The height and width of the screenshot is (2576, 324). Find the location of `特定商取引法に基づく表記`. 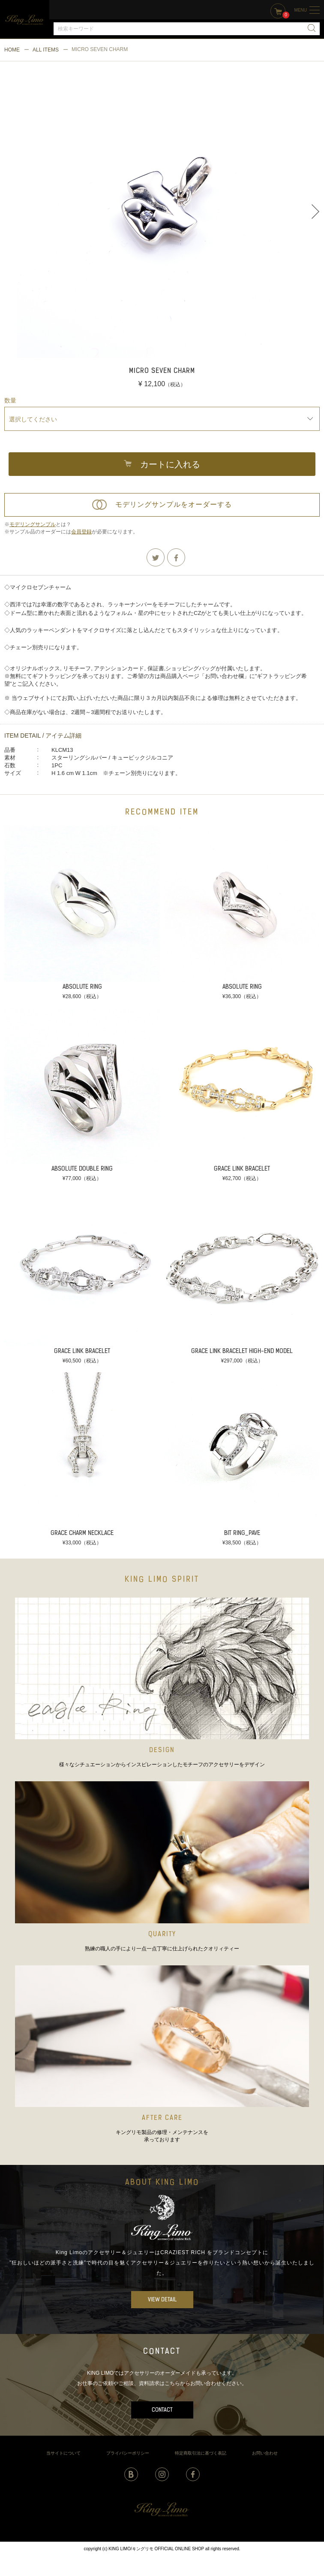

特定商取引法に基づく表記 is located at coordinates (200, 2453).